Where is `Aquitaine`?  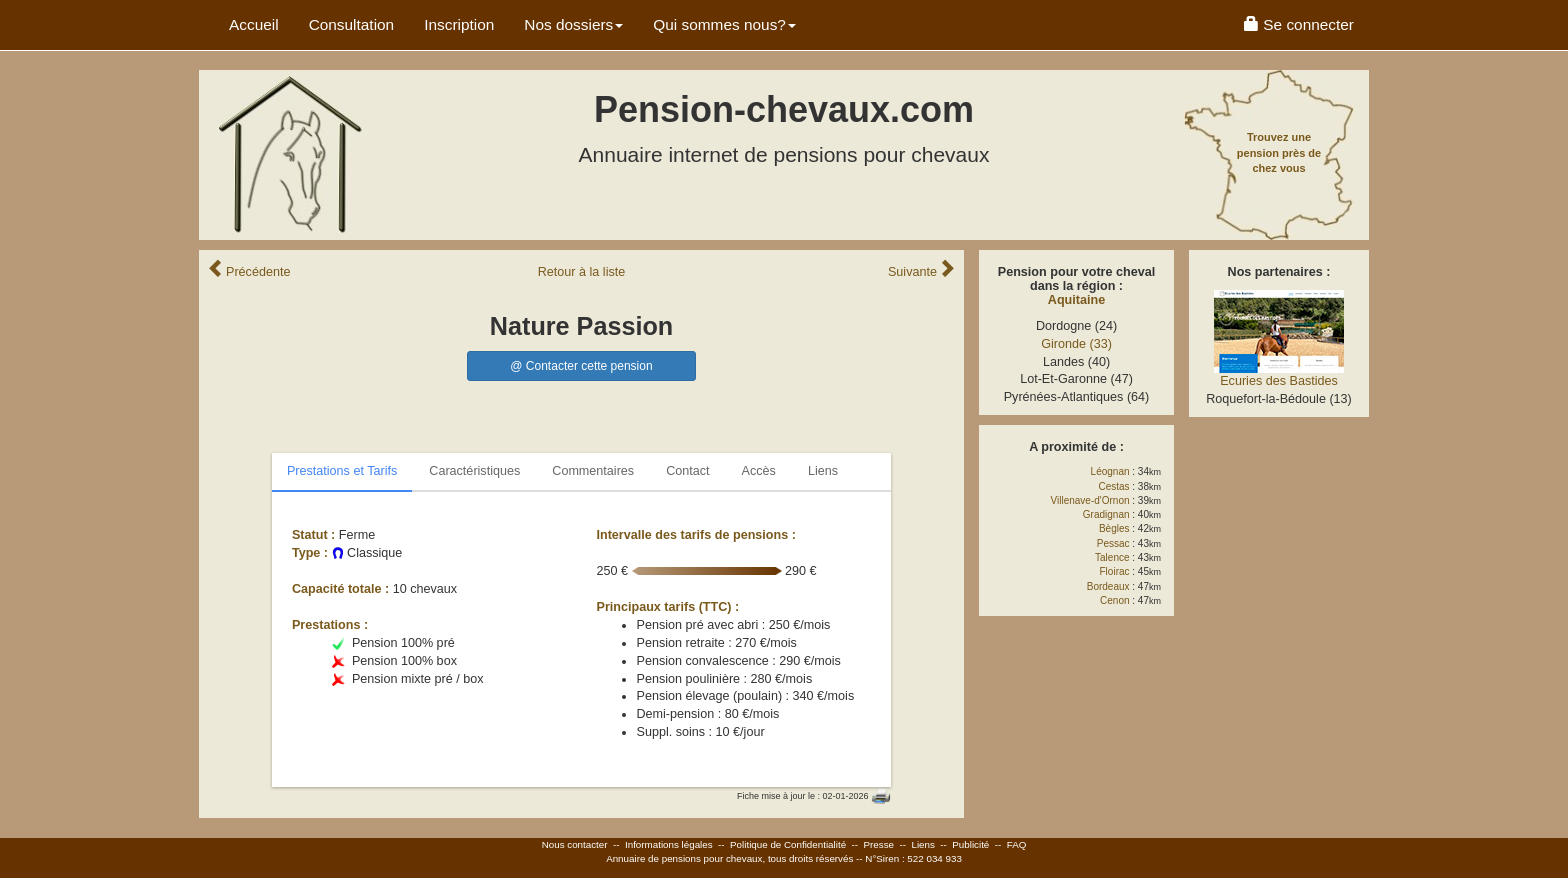
Aquitaine is located at coordinates (1076, 300).